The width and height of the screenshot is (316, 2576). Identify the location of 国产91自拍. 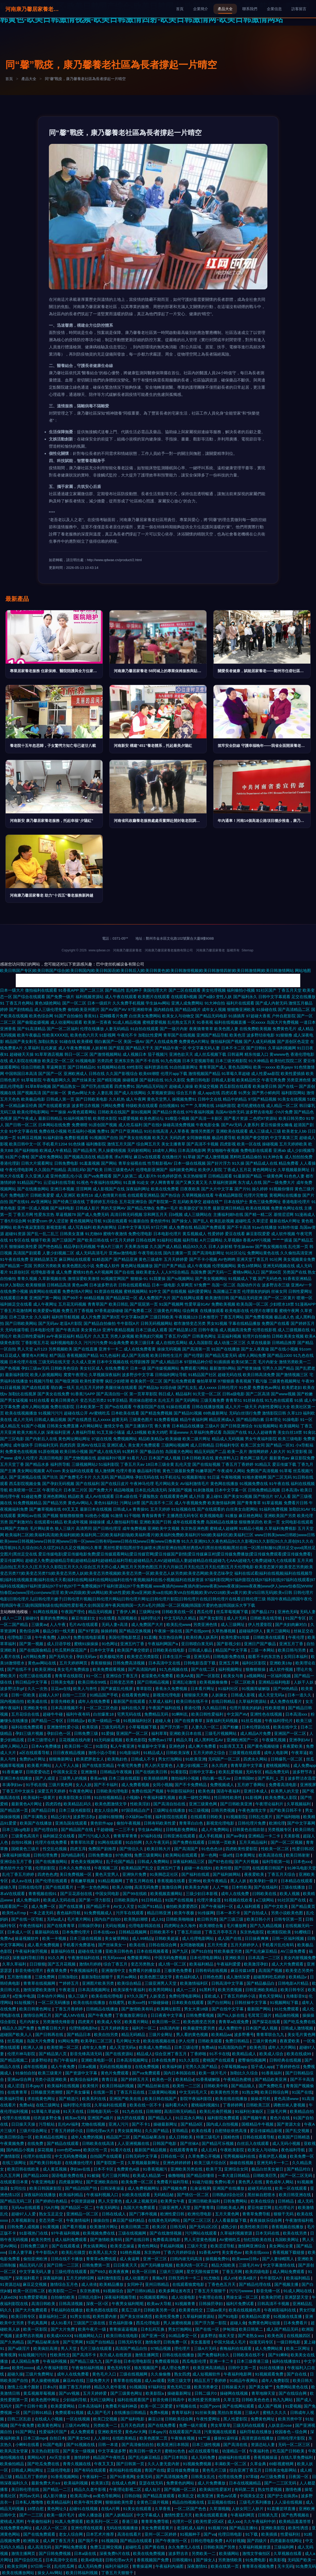
(201, 1951).